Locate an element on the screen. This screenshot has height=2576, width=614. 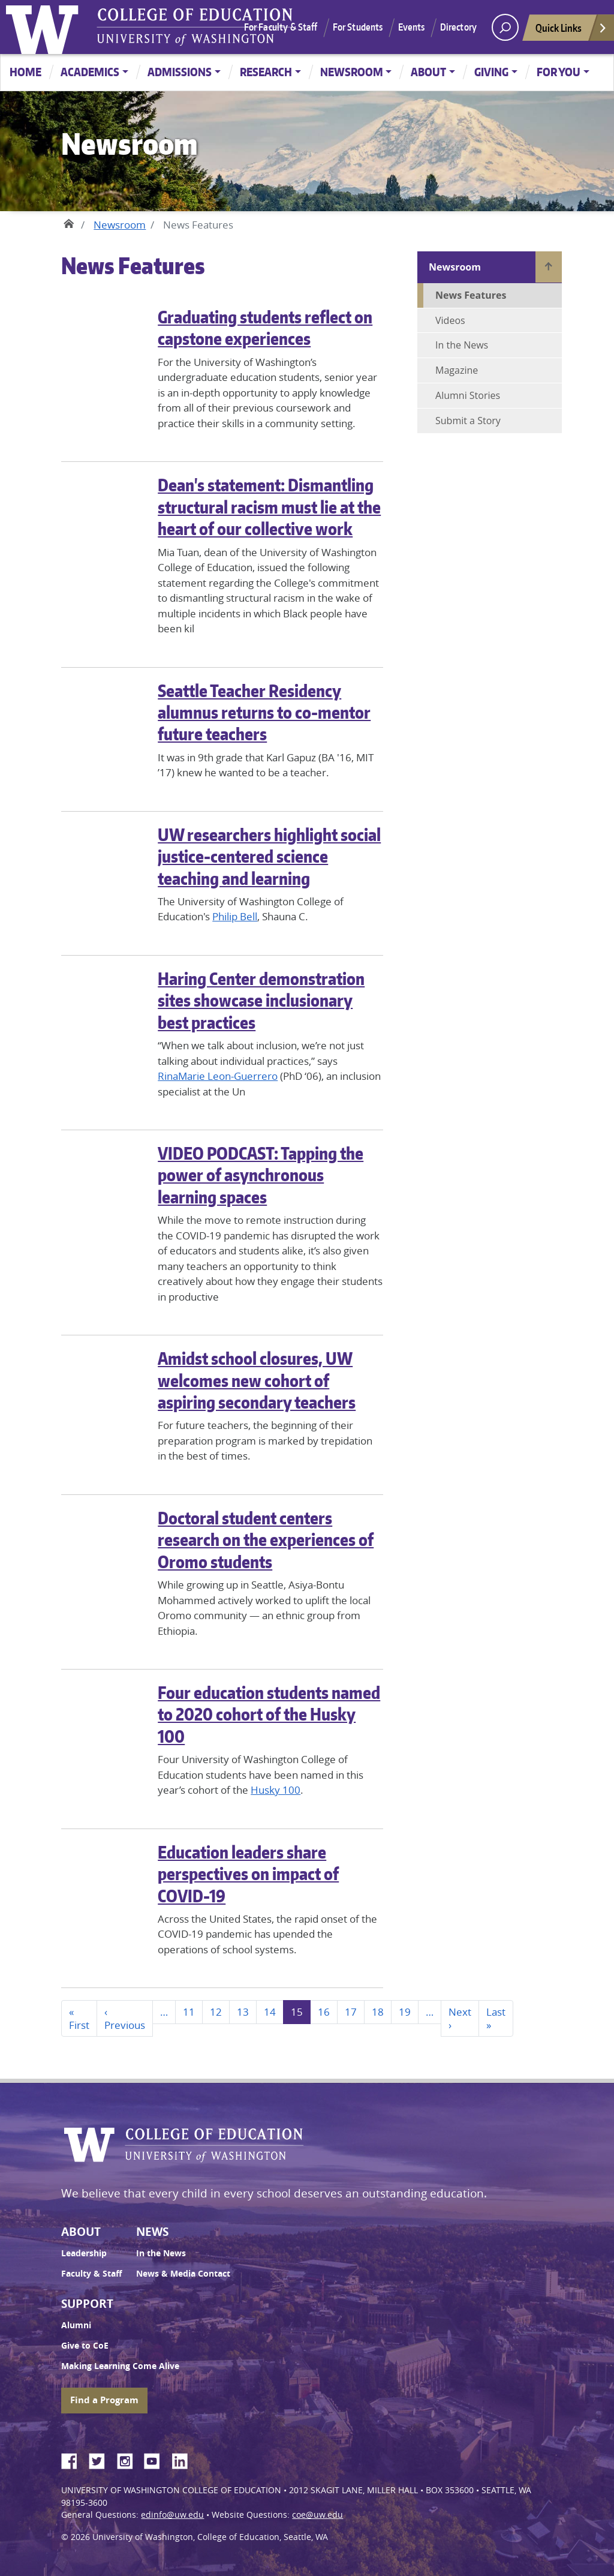
Events is located at coordinates (411, 27).